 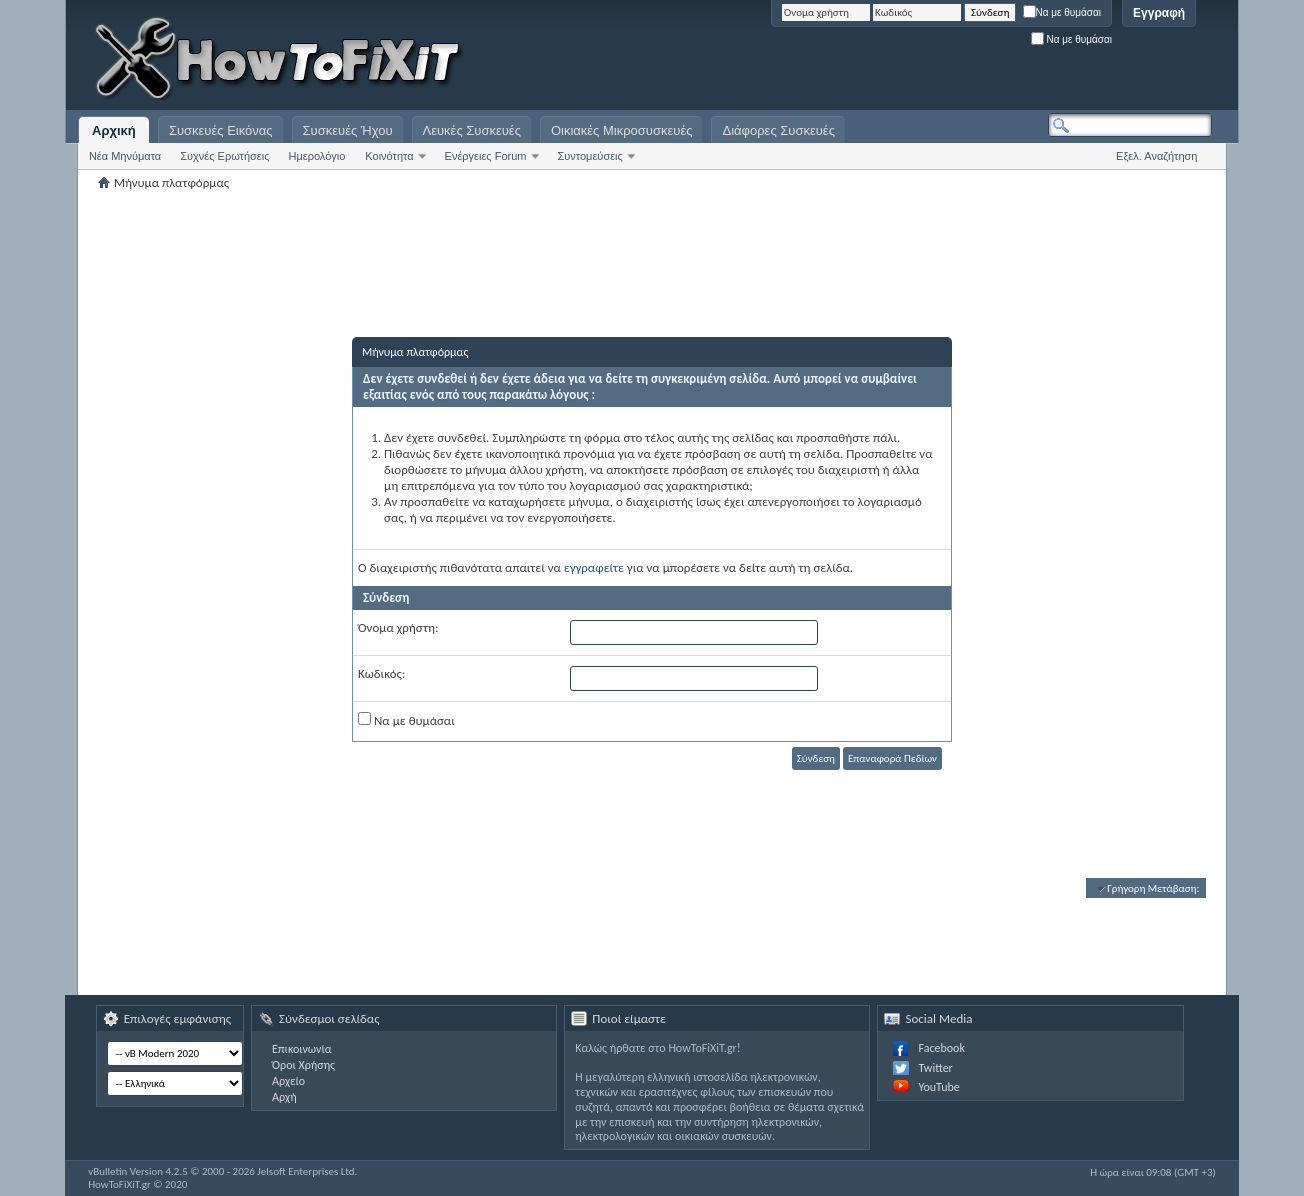 I want to click on Εξελ. Αναζήτηση, so click(x=1156, y=156).